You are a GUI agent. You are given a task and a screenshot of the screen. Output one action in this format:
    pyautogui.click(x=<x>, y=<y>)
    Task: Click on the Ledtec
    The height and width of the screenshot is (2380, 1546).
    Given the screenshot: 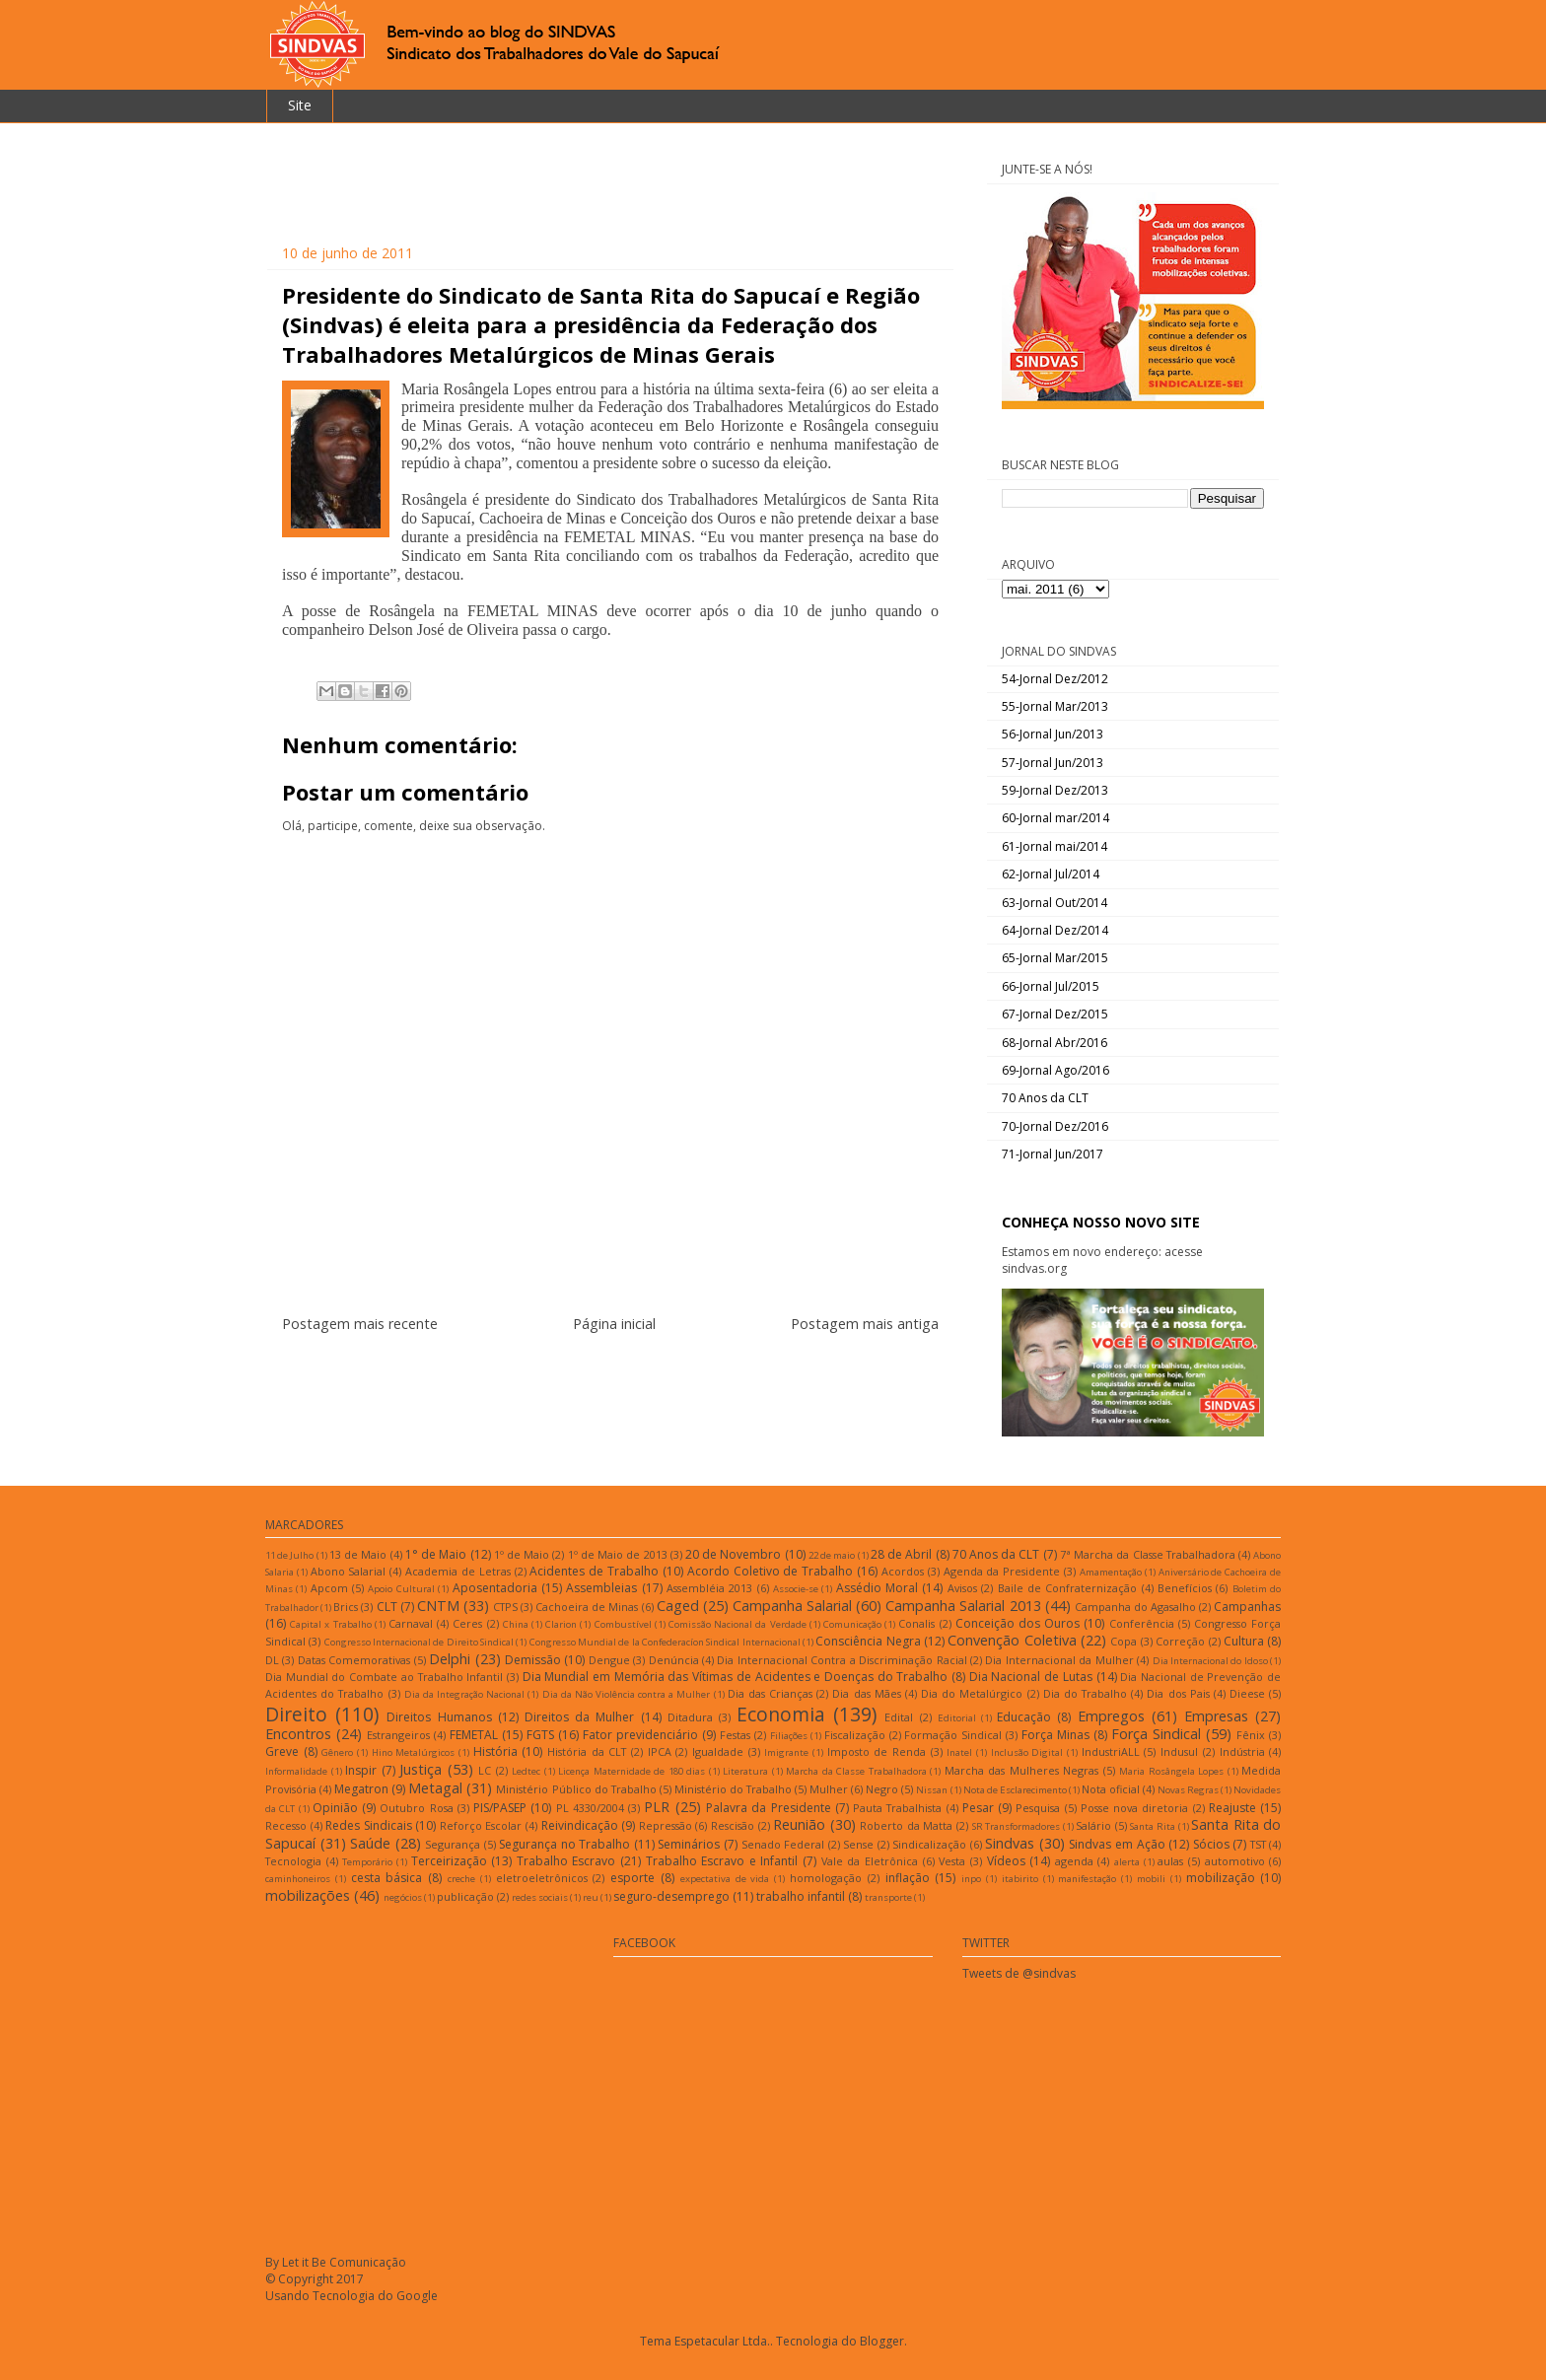 What is the action you would take?
    pyautogui.click(x=526, y=1771)
    